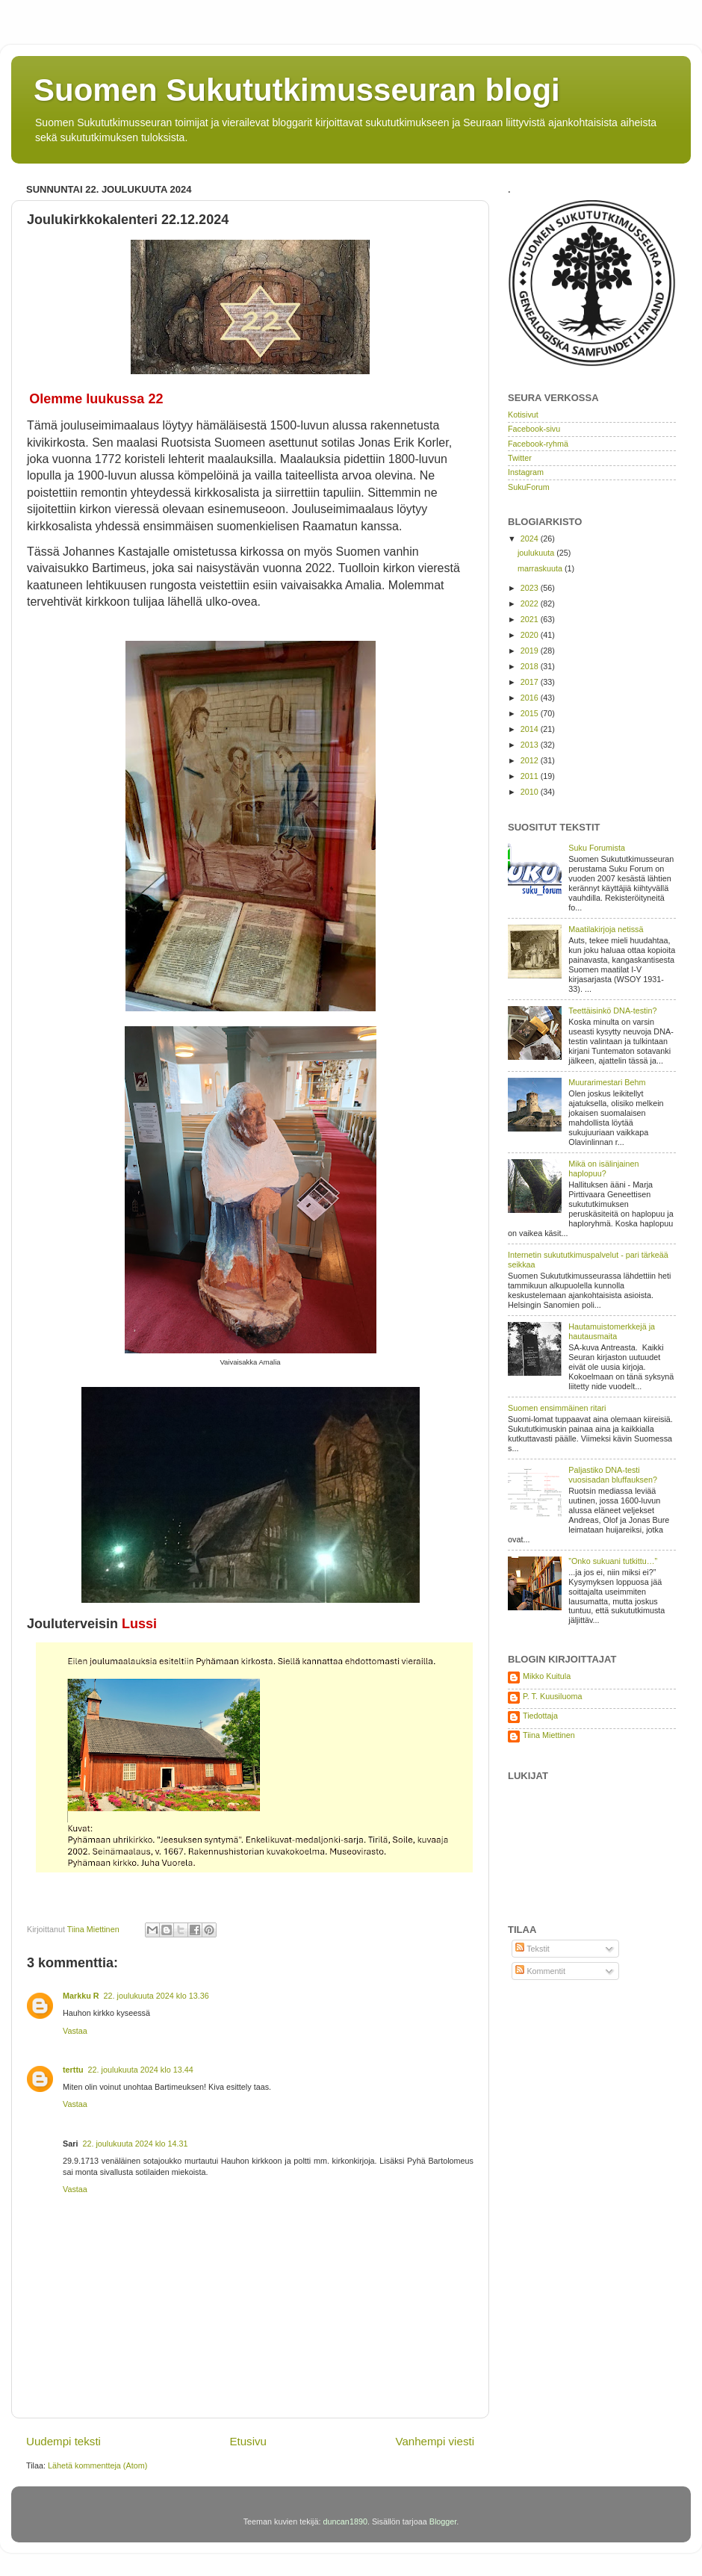  Describe the element at coordinates (248, 2441) in the screenshot. I see `Etusivu` at that location.